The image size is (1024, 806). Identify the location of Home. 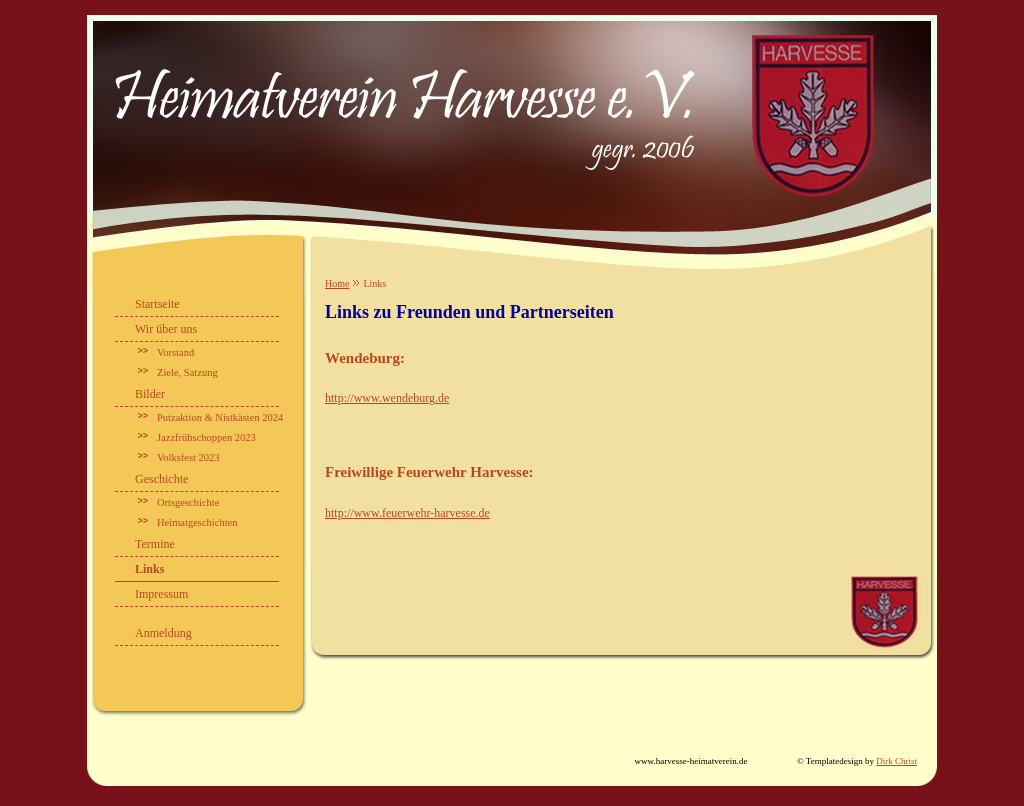
(337, 283).